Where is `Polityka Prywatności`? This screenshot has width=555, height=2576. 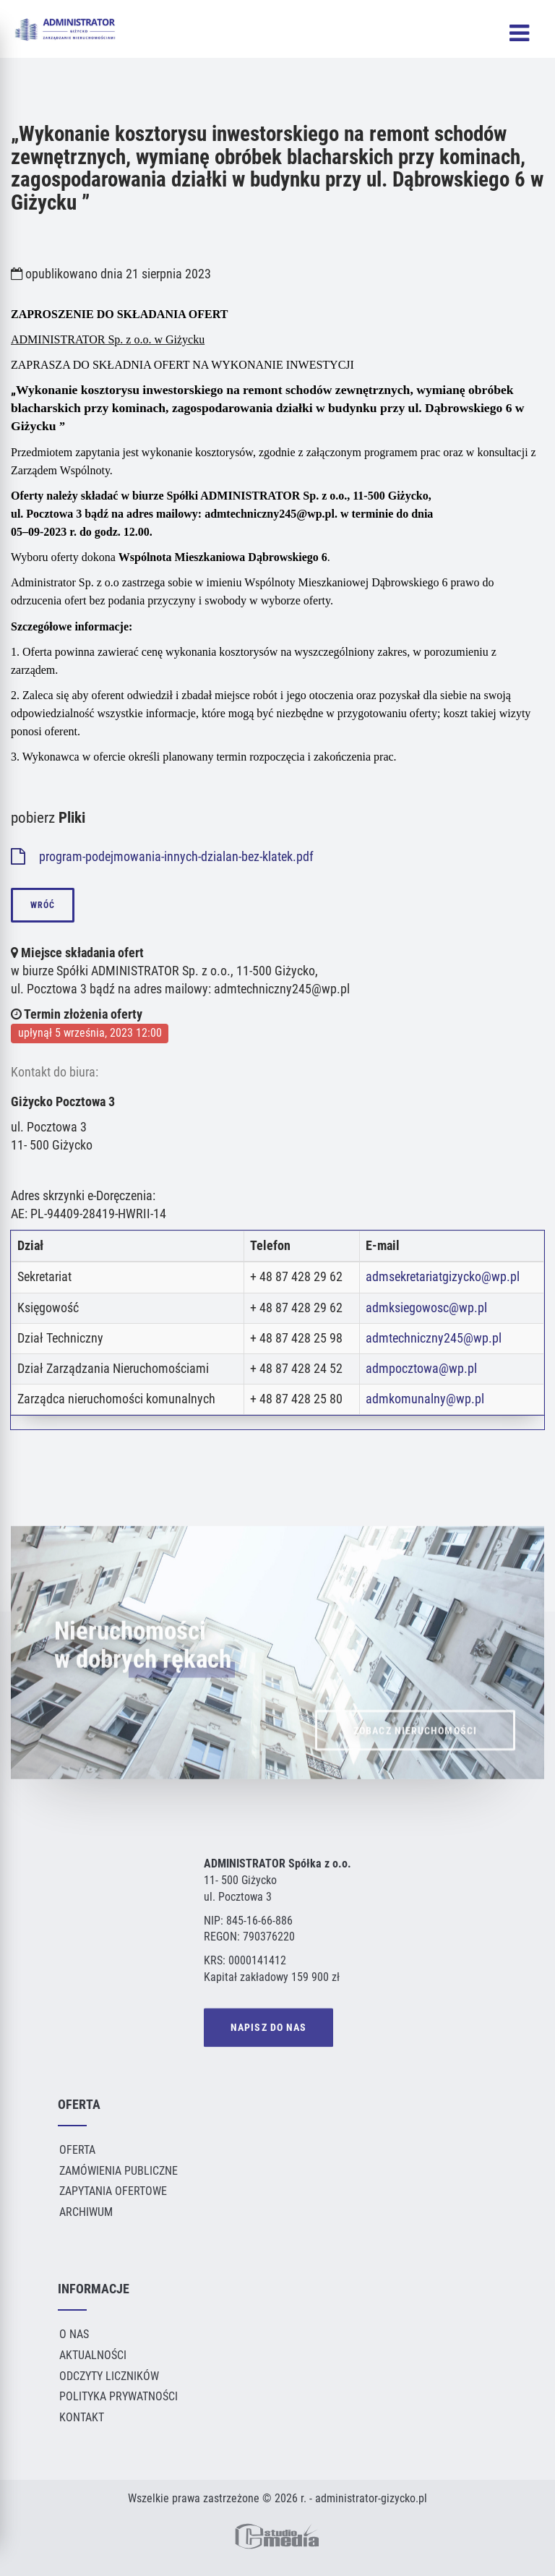 Polityka Prywatności is located at coordinates (118, 2396).